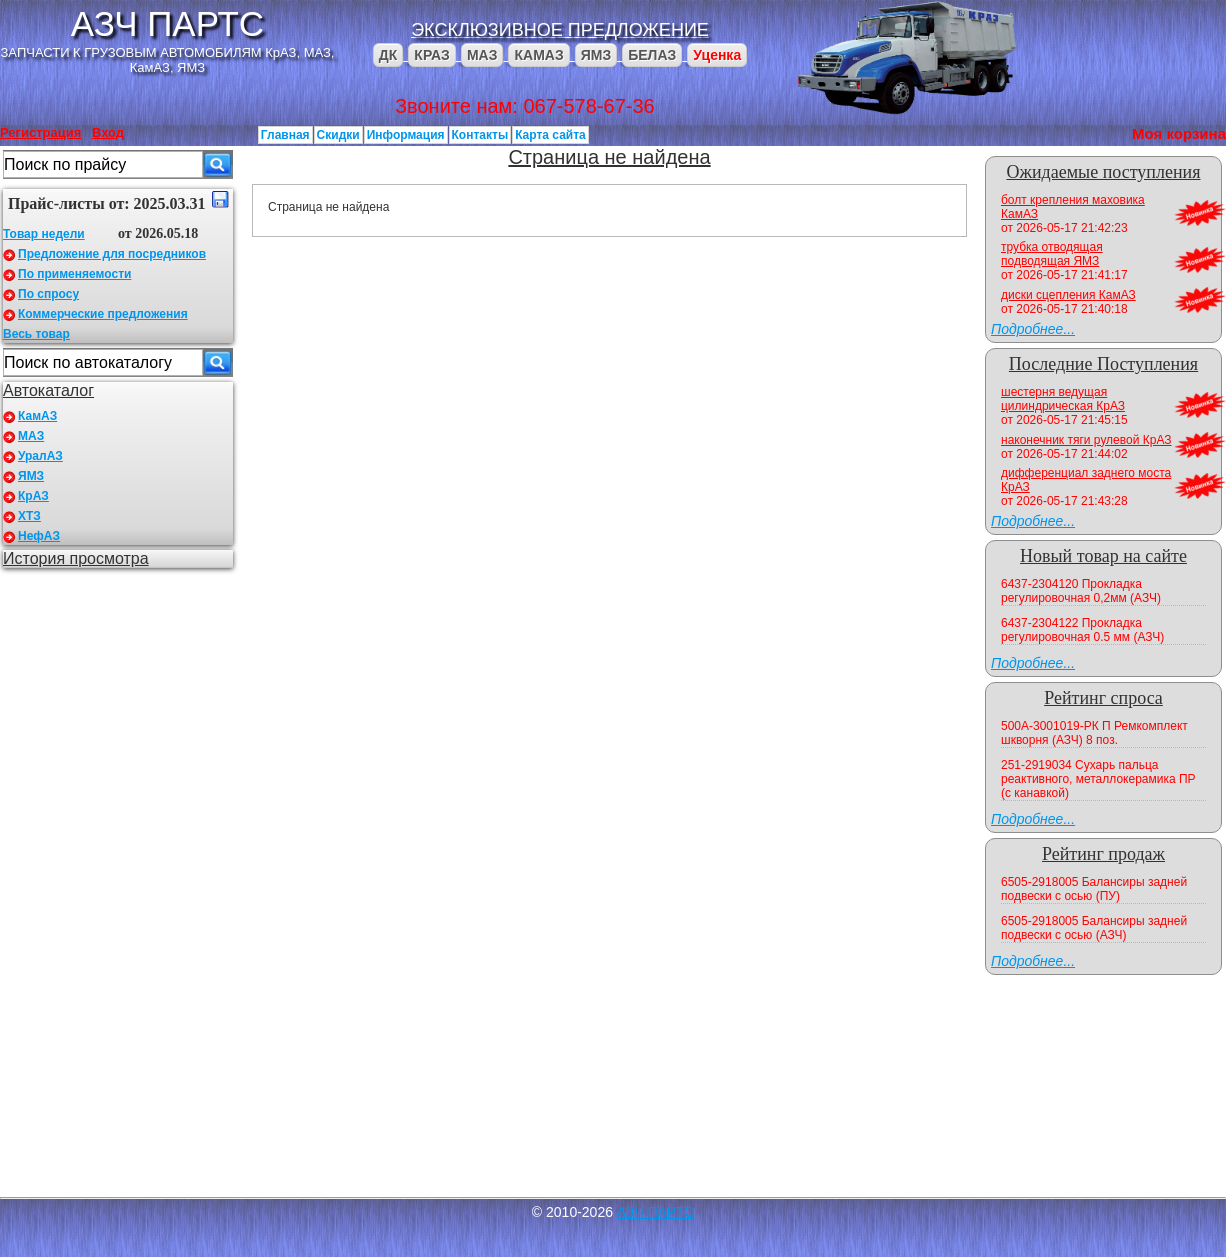  Describe the element at coordinates (1068, 295) in the screenshot. I see `диски сцепления КамАЗ` at that location.